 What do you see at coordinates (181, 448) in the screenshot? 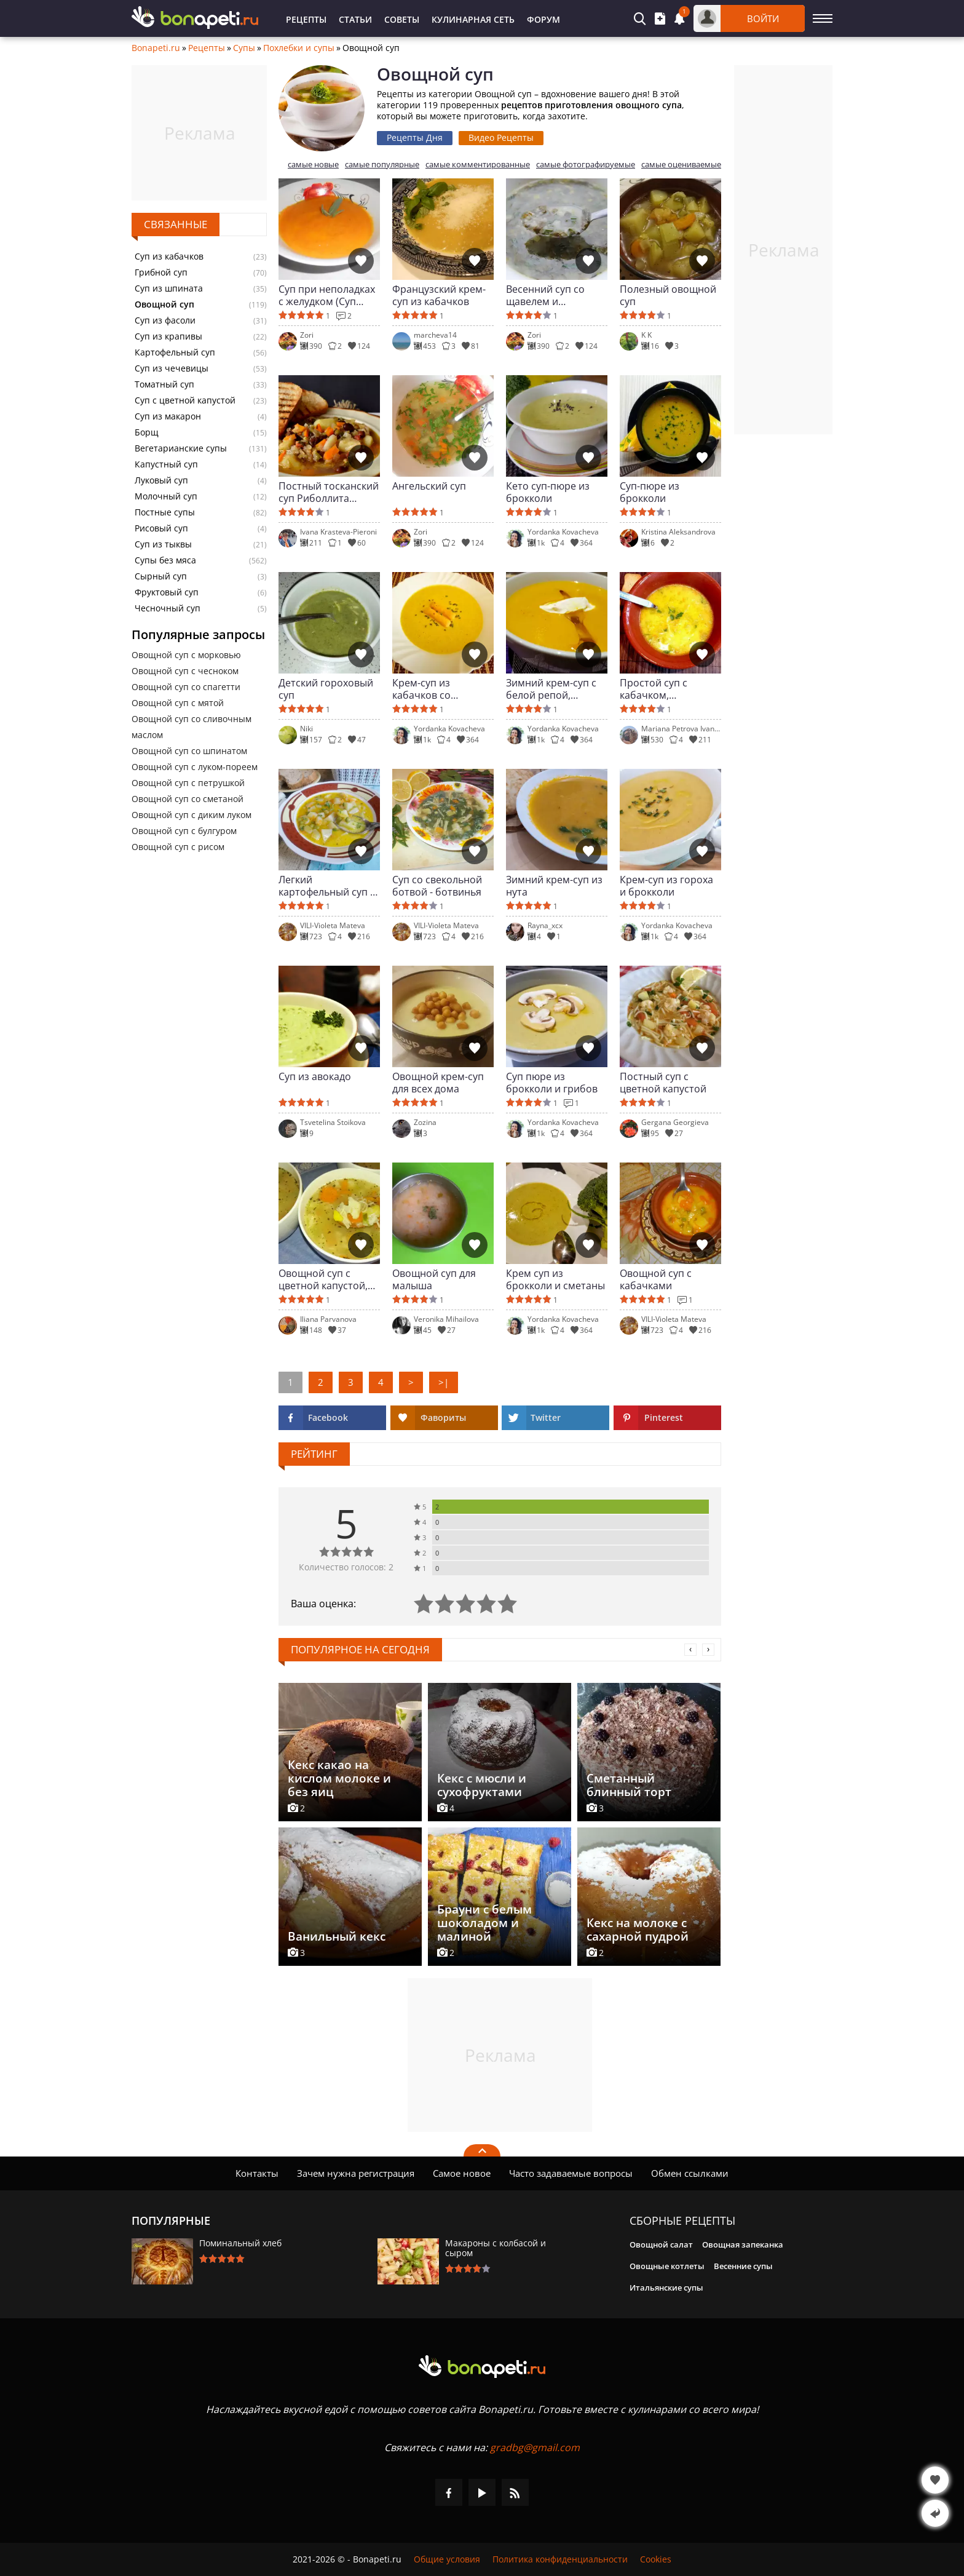
I see `Вегетарианские супы` at bounding box center [181, 448].